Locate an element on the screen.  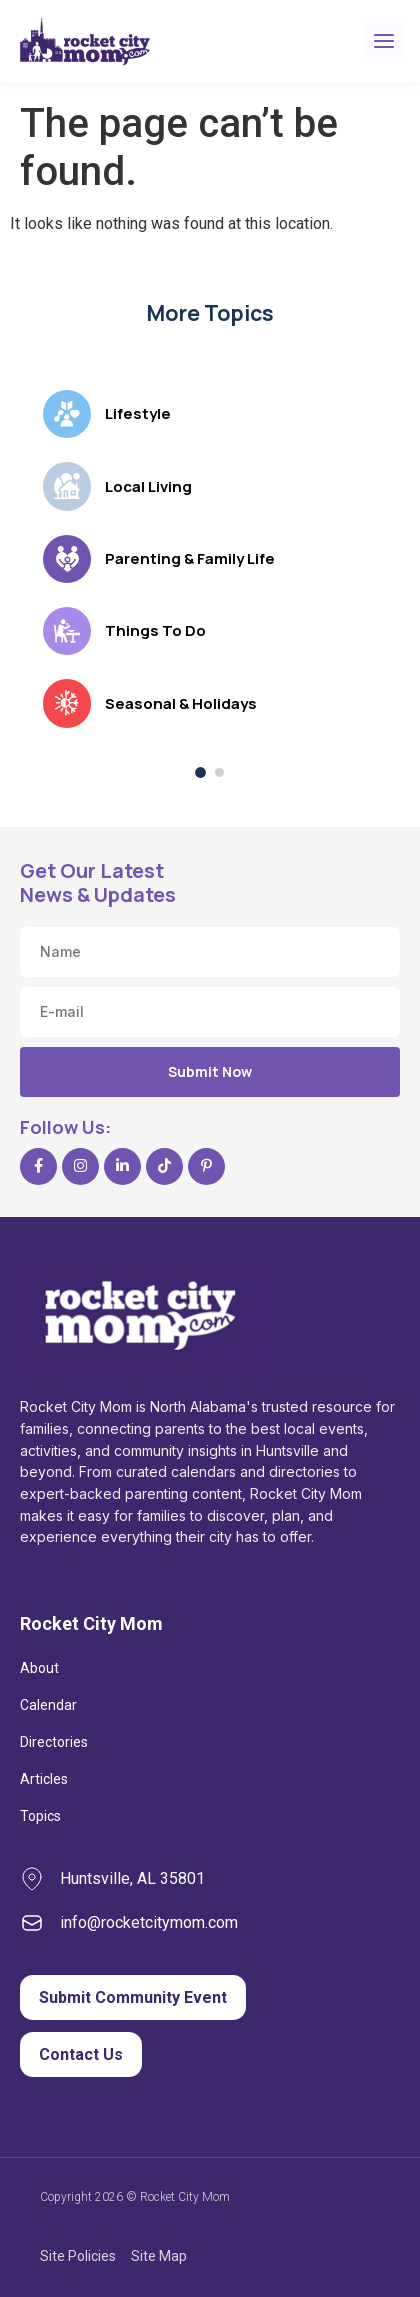
About is located at coordinates (39, 1668).